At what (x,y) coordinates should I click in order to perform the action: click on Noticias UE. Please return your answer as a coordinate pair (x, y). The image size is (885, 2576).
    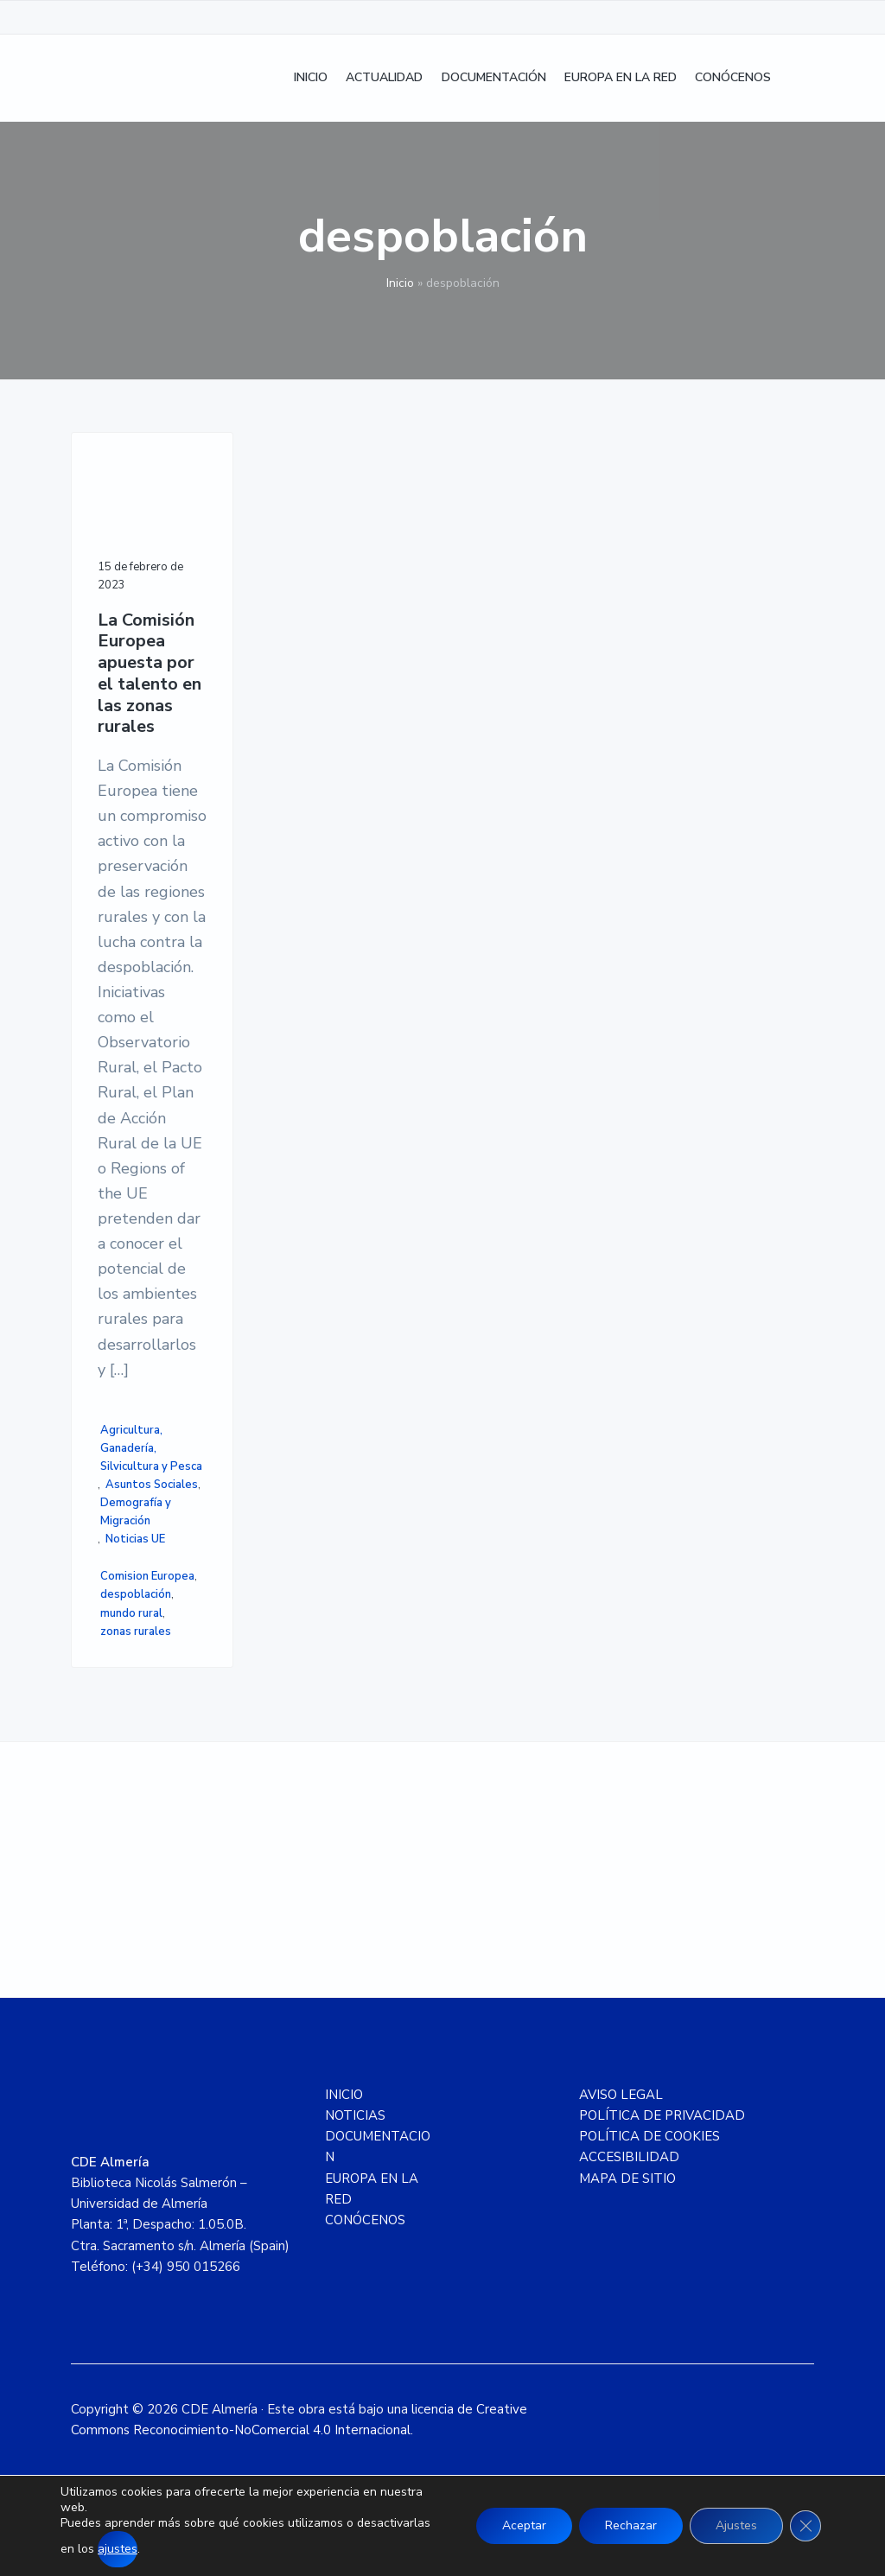
    Looking at the image, I should click on (135, 1539).